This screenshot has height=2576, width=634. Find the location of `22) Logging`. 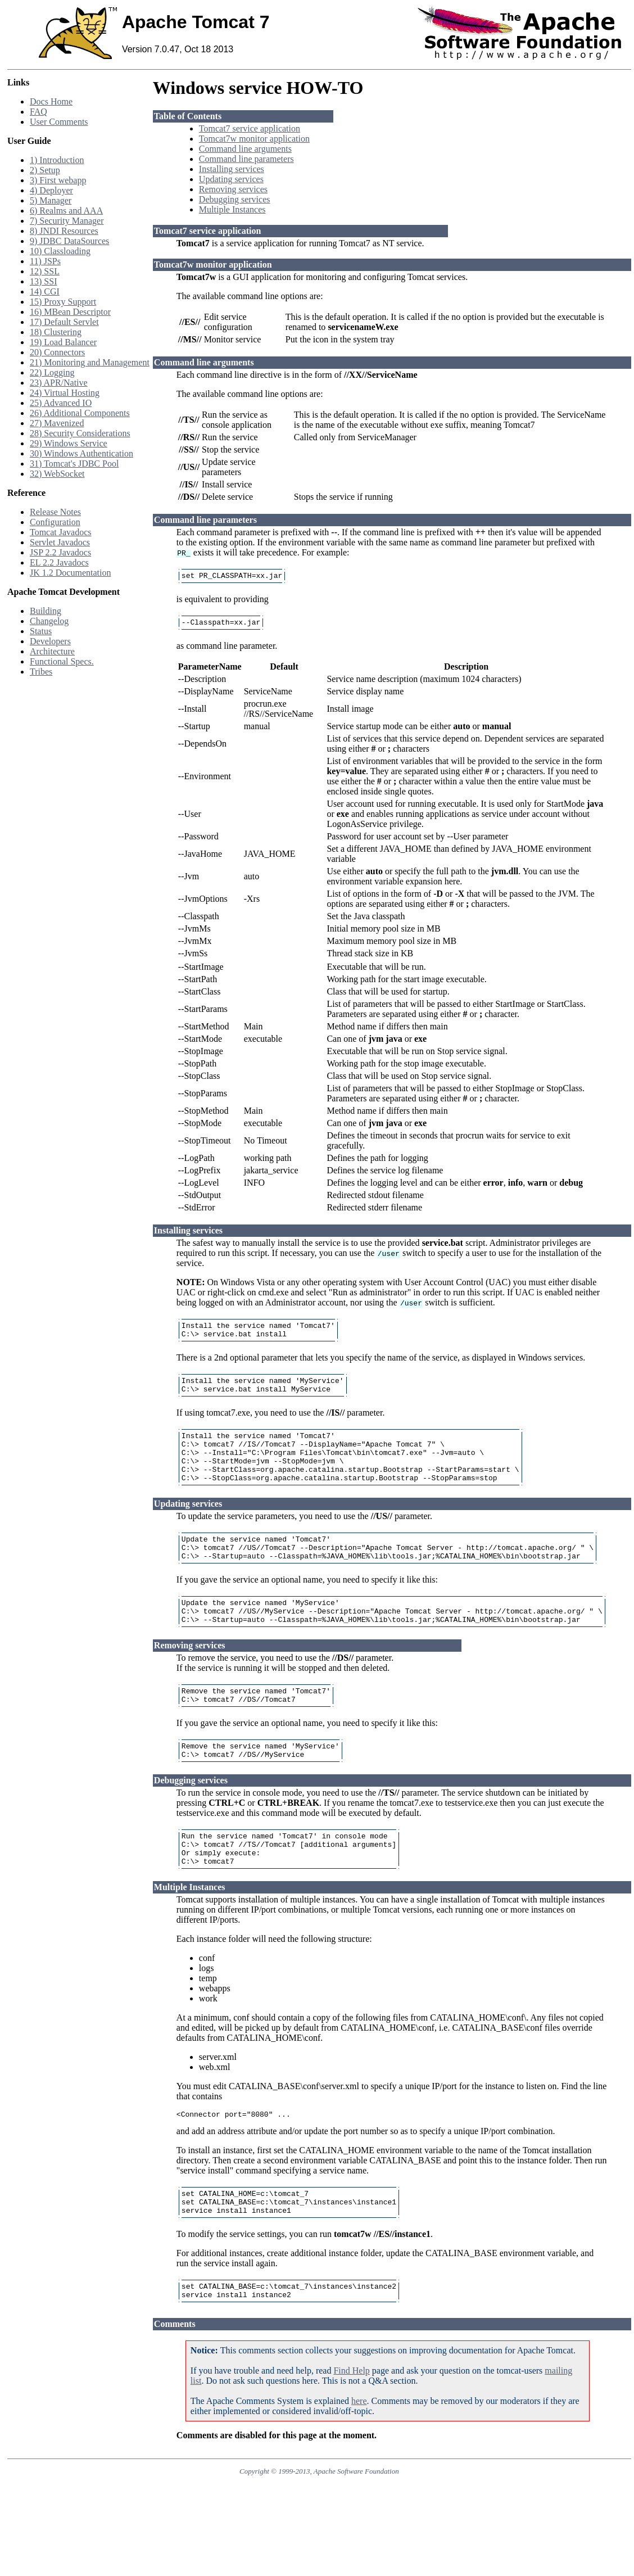

22) Logging is located at coordinates (52, 372).